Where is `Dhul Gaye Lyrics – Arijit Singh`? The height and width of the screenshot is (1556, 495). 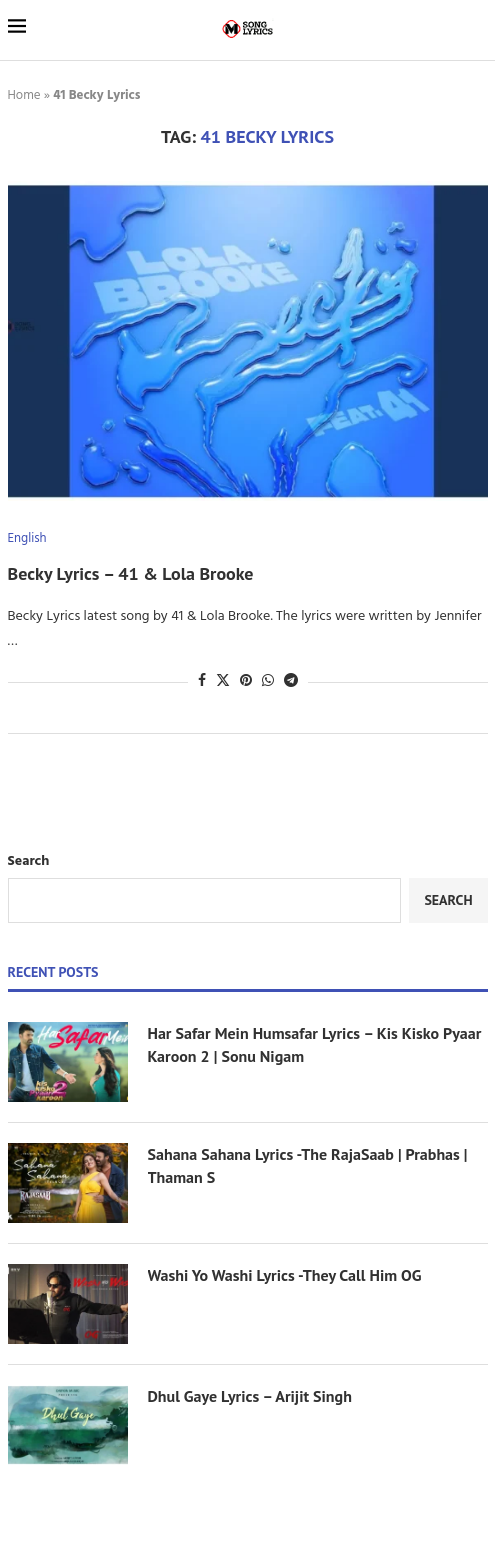
Dhul Gaye Lyrics – Arijit Singh is located at coordinates (252, 1396).